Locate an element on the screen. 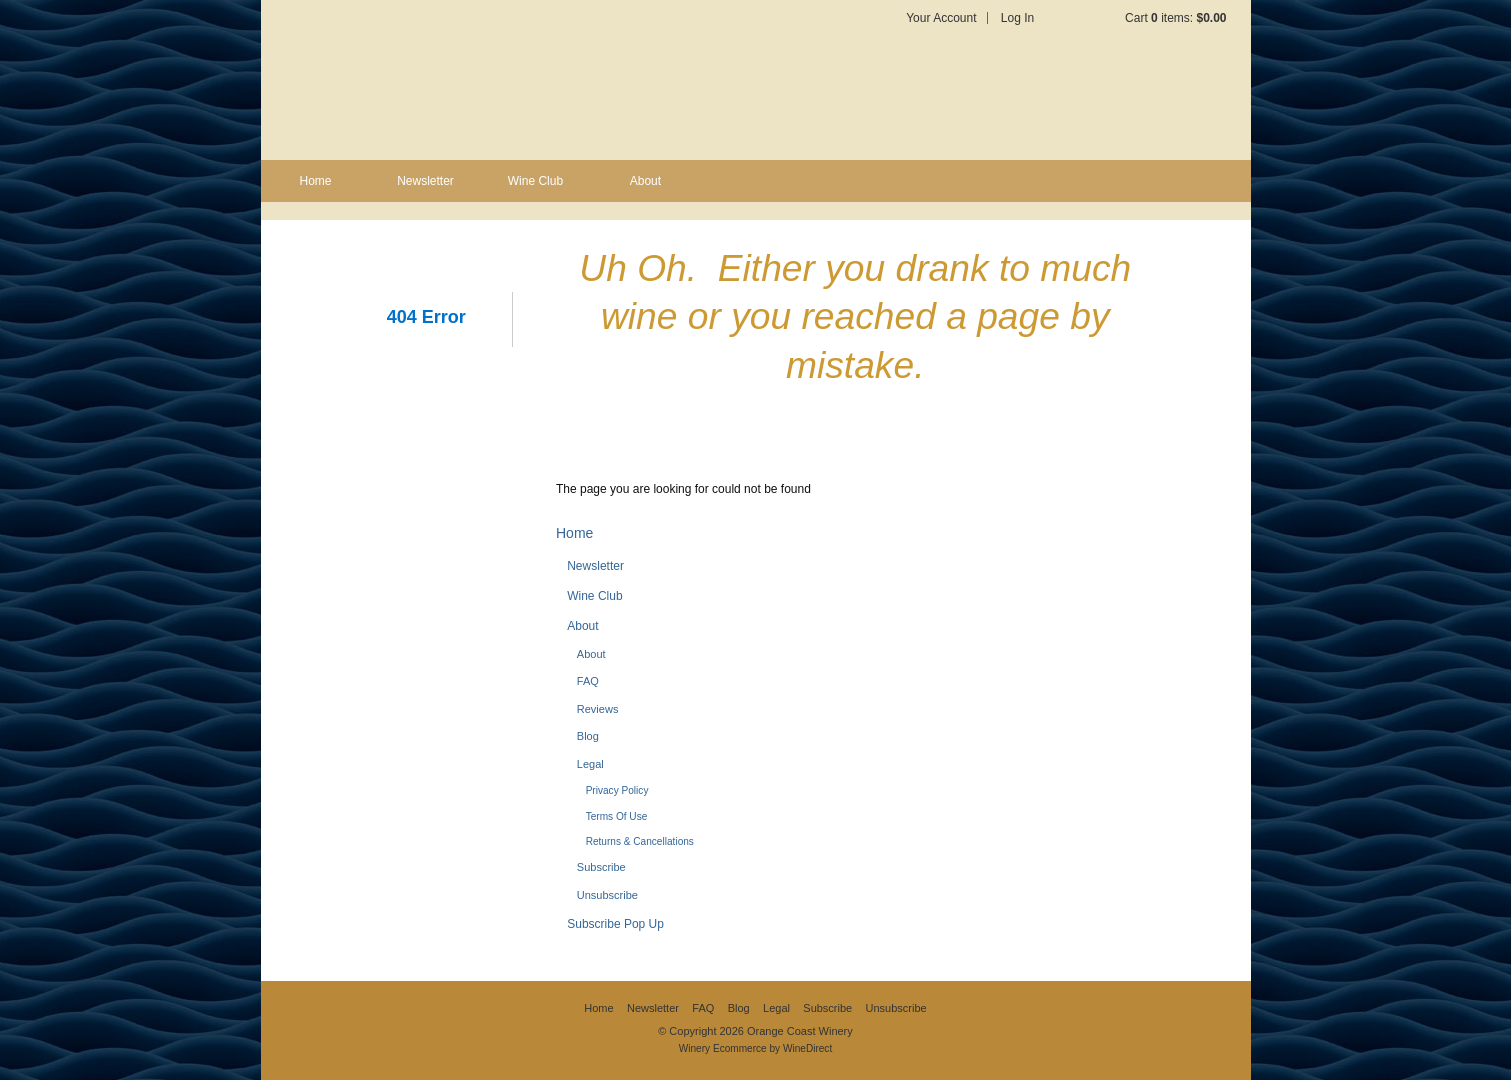  Unsubscribe is located at coordinates (607, 895).